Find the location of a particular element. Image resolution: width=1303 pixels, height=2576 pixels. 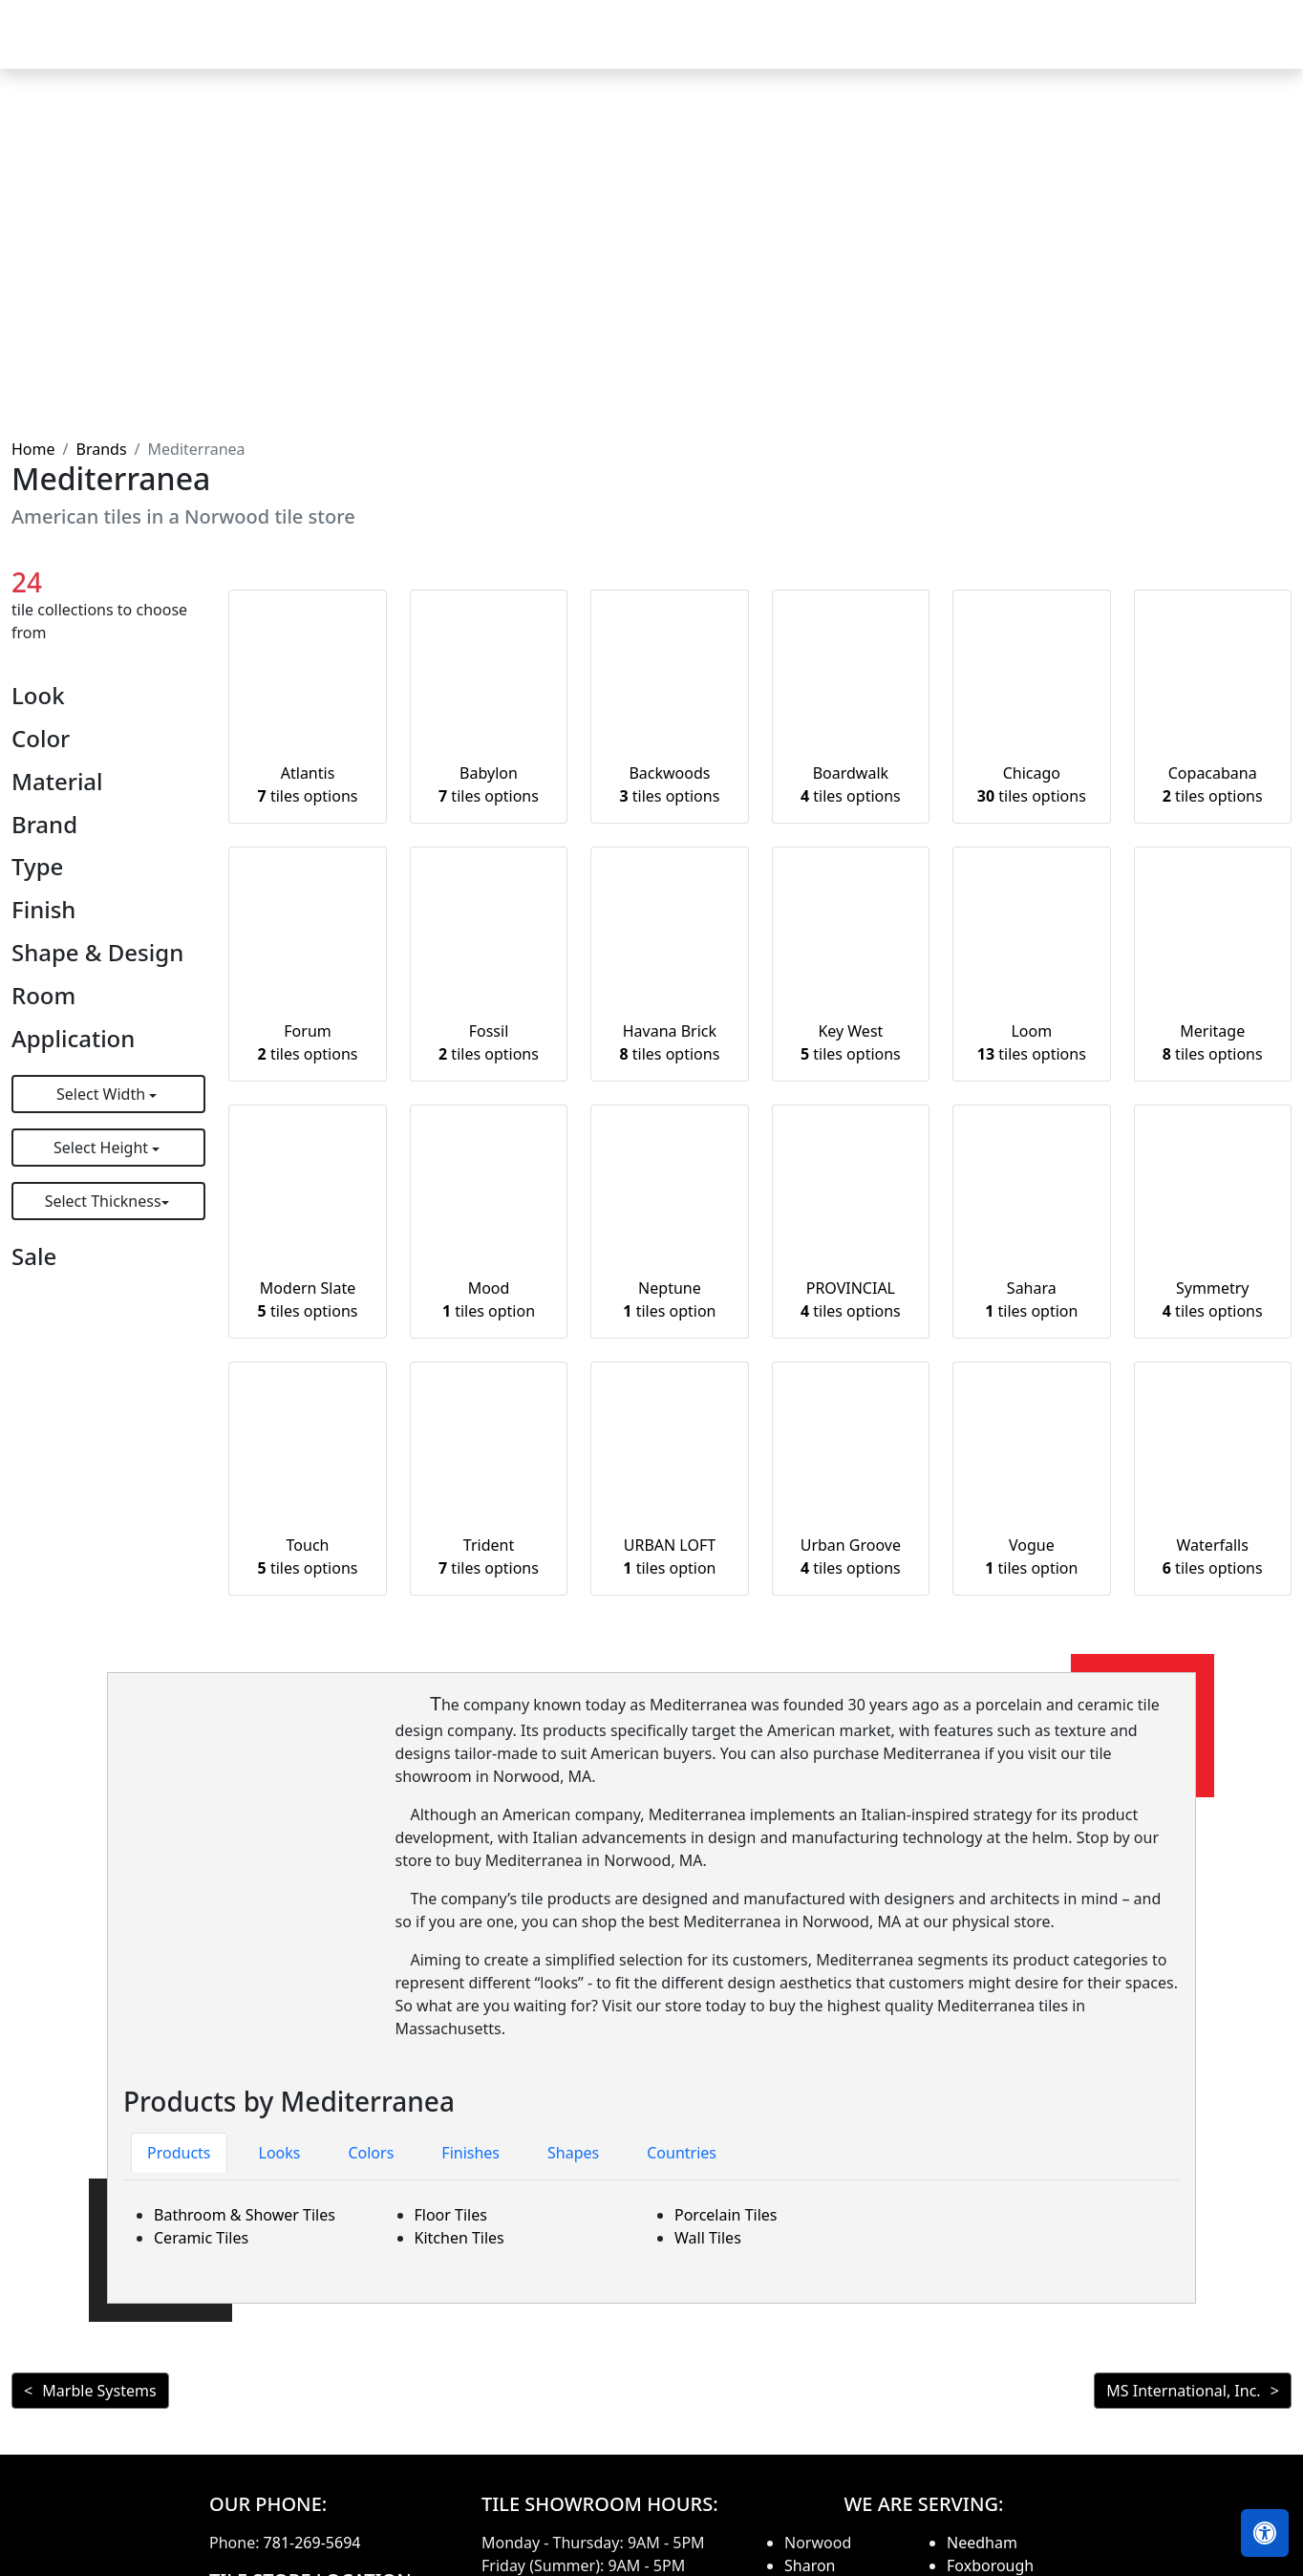

Search is located at coordinates (1035, 47).